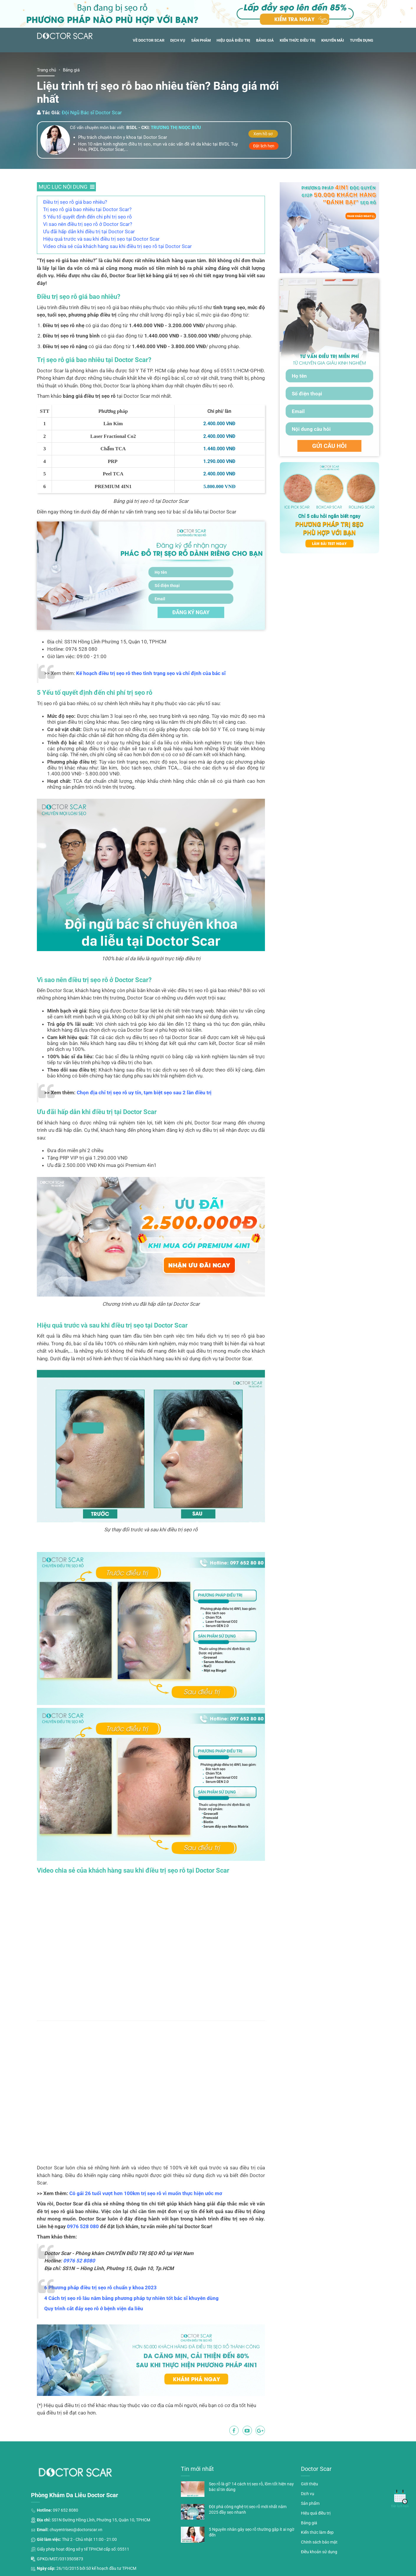 This screenshot has width=416, height=2576. What do you see at coordinates (361, 40) in the screenshot?
I see `Tuyển dụng` at bounding box center [361, 40].